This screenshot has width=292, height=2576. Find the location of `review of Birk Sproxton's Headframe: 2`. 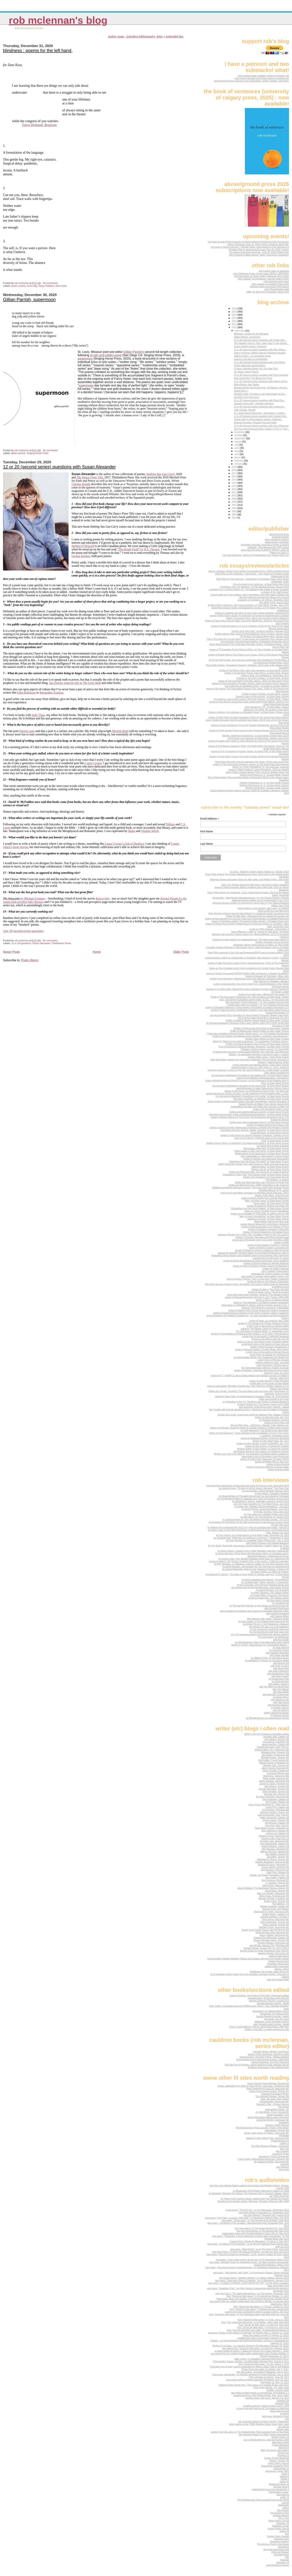

review of Birk Sproxton's Headframe: 2 is located at coordinates (269, 1347).